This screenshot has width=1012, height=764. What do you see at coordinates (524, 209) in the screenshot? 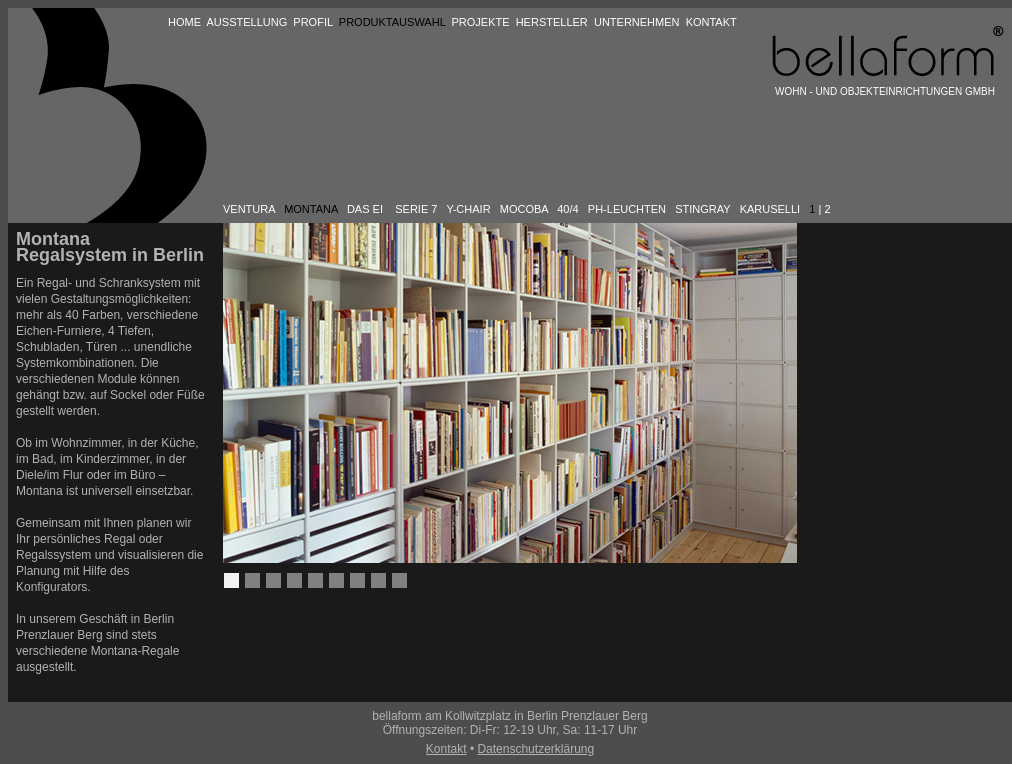
I see `MOCOBA` at bounding box center [524, 209].